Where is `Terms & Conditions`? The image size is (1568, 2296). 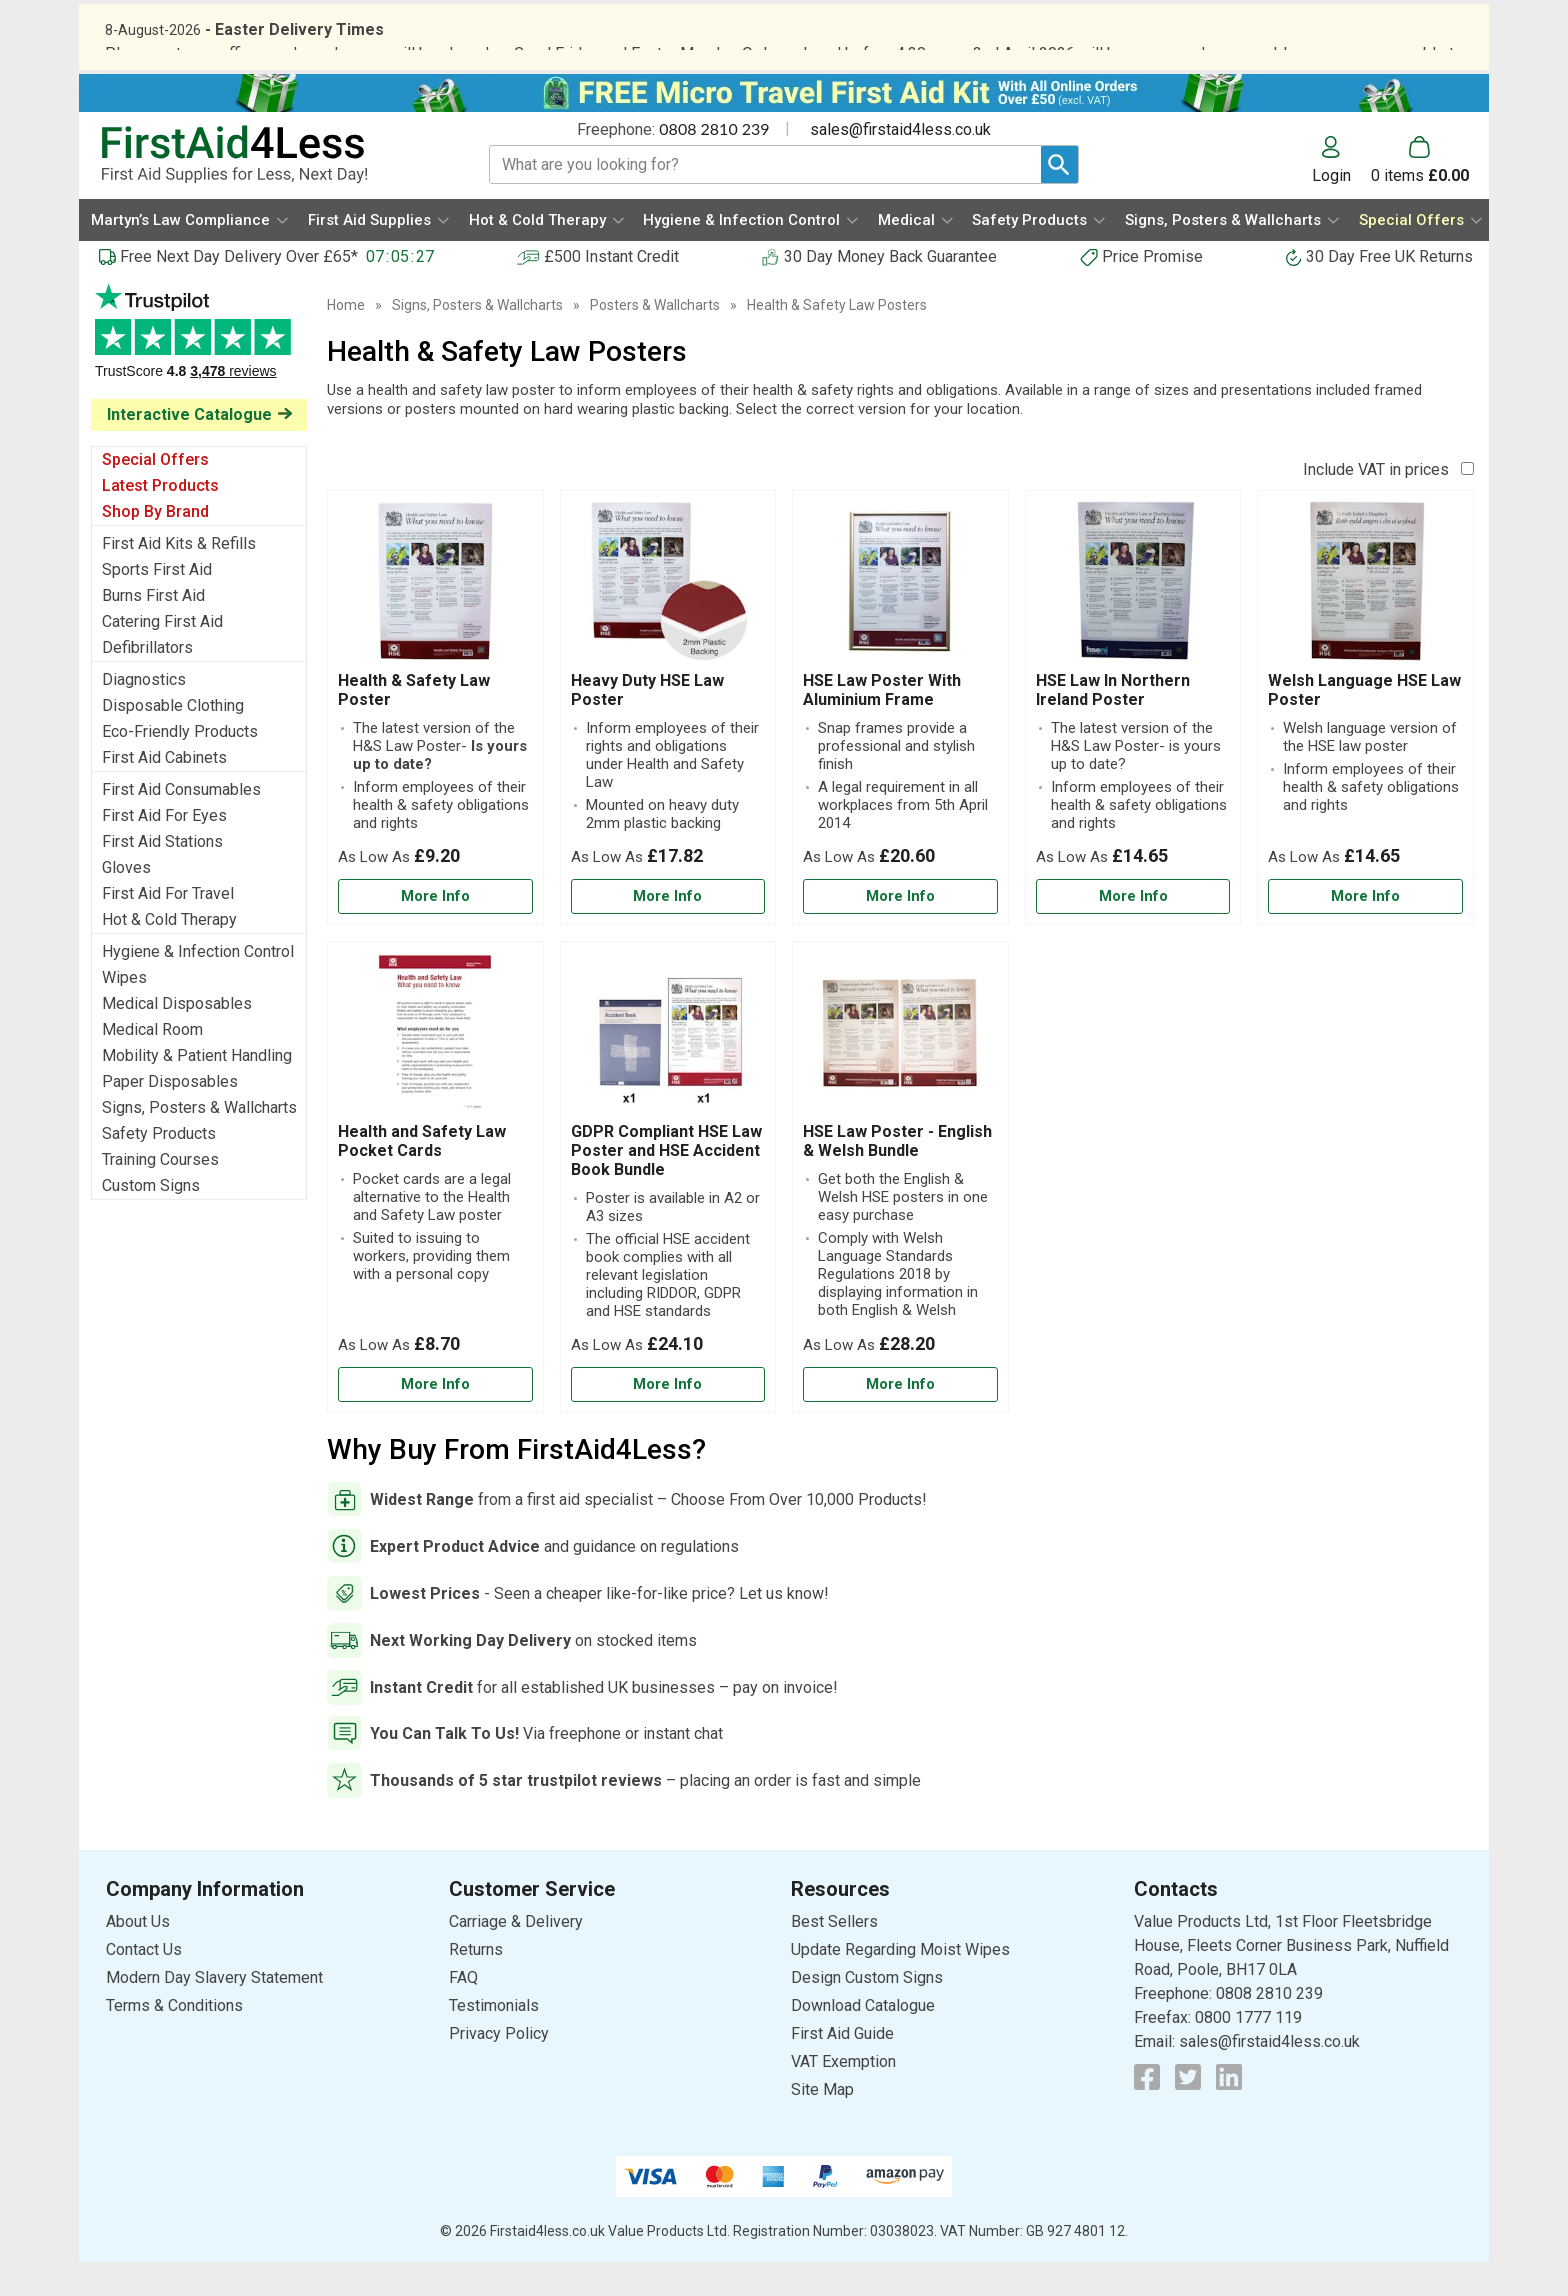 Terms & Conditions is located at coordinates (174, 2039).